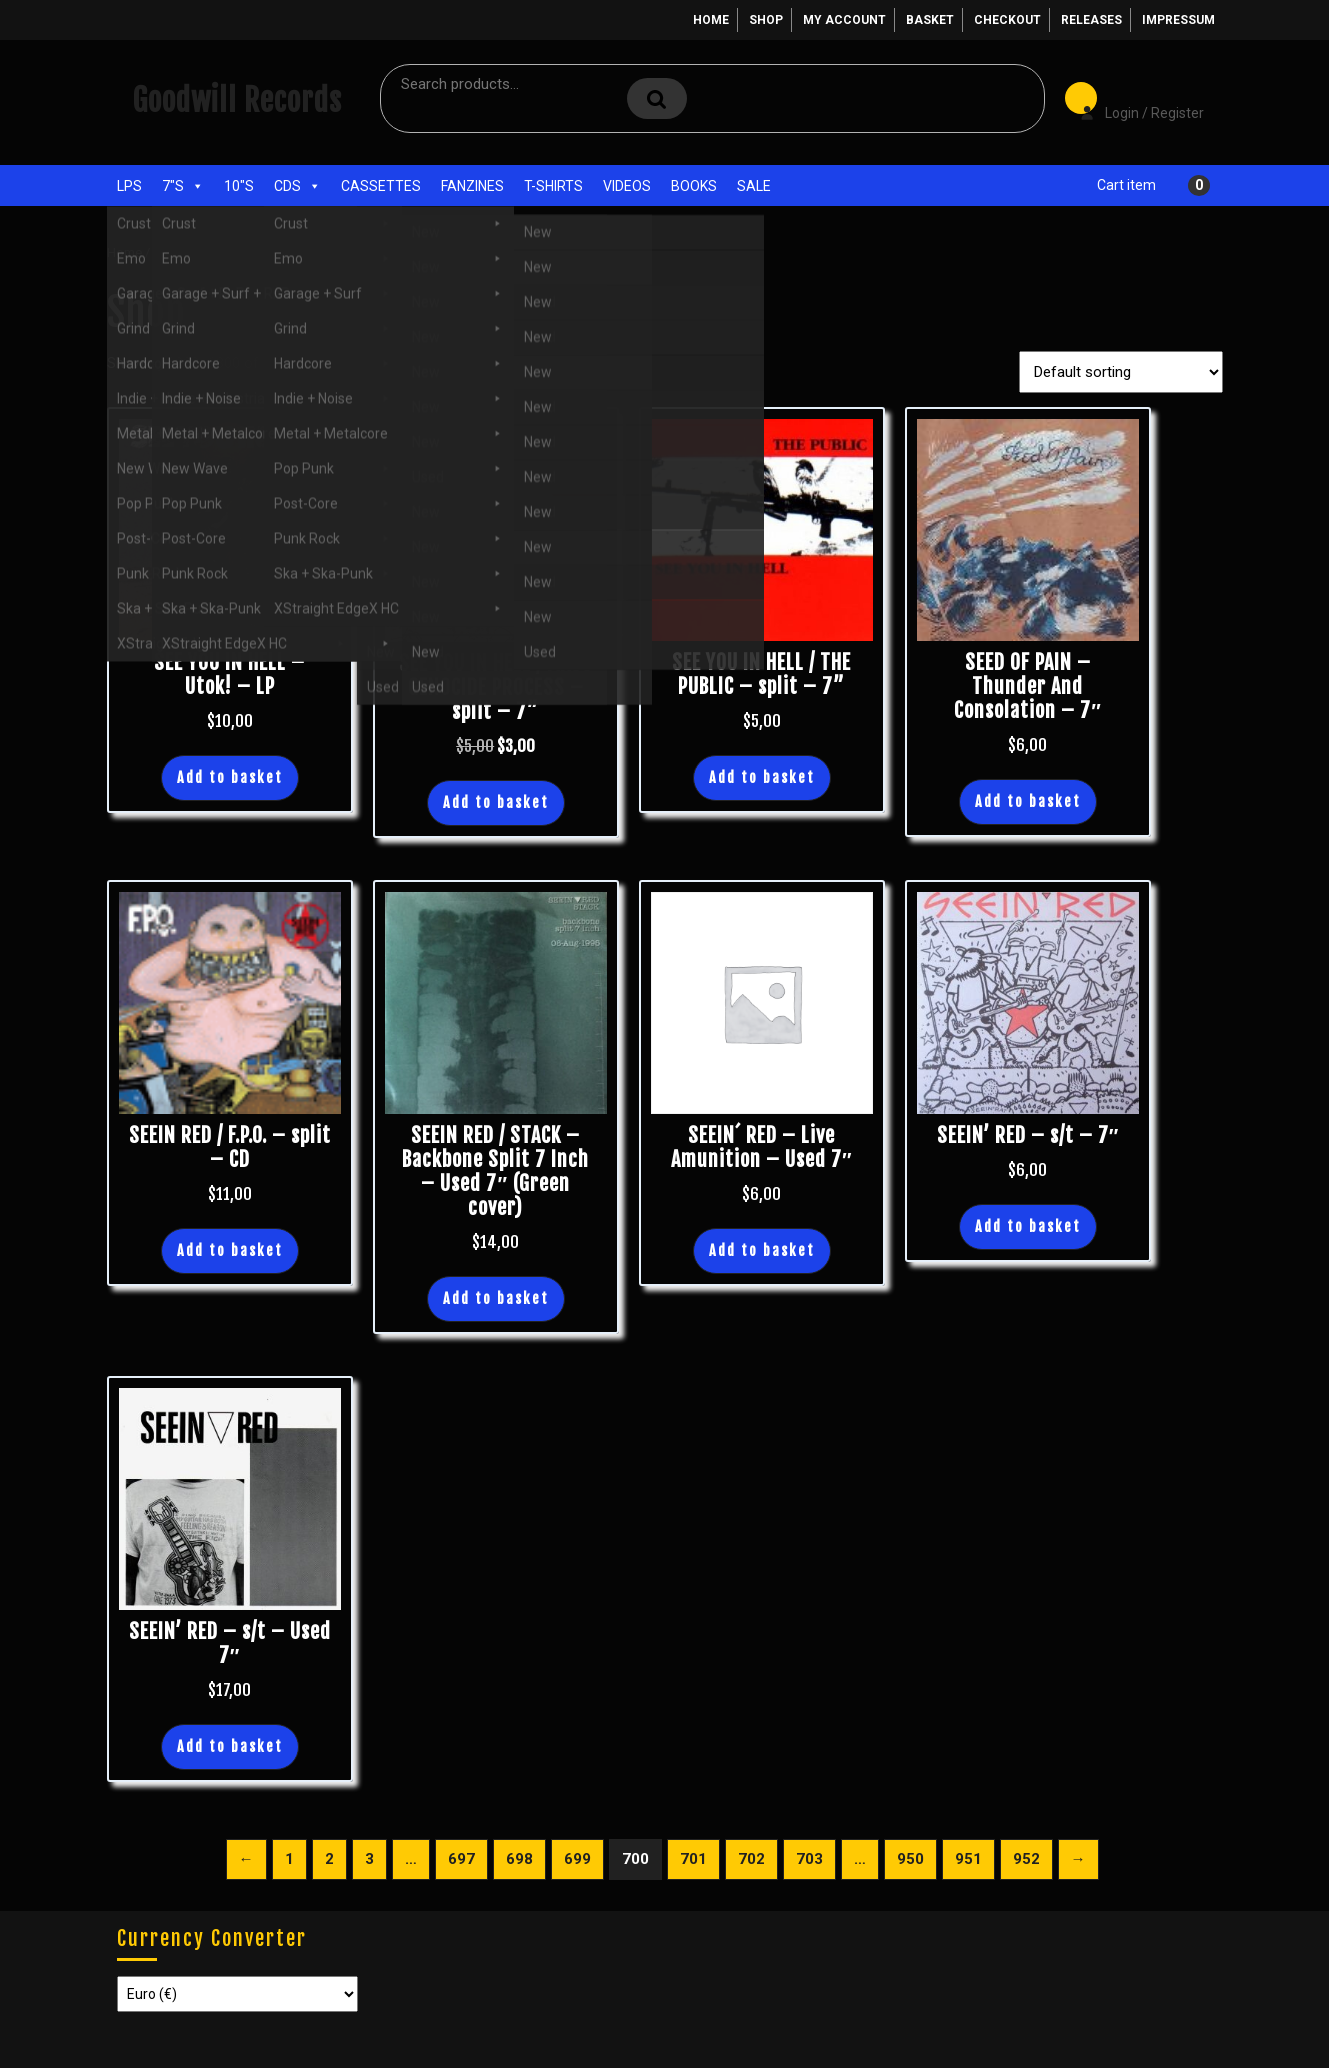  Describe the element at coordinates (553, 186) in the screenshot. I see `T-Shirts` at that location.